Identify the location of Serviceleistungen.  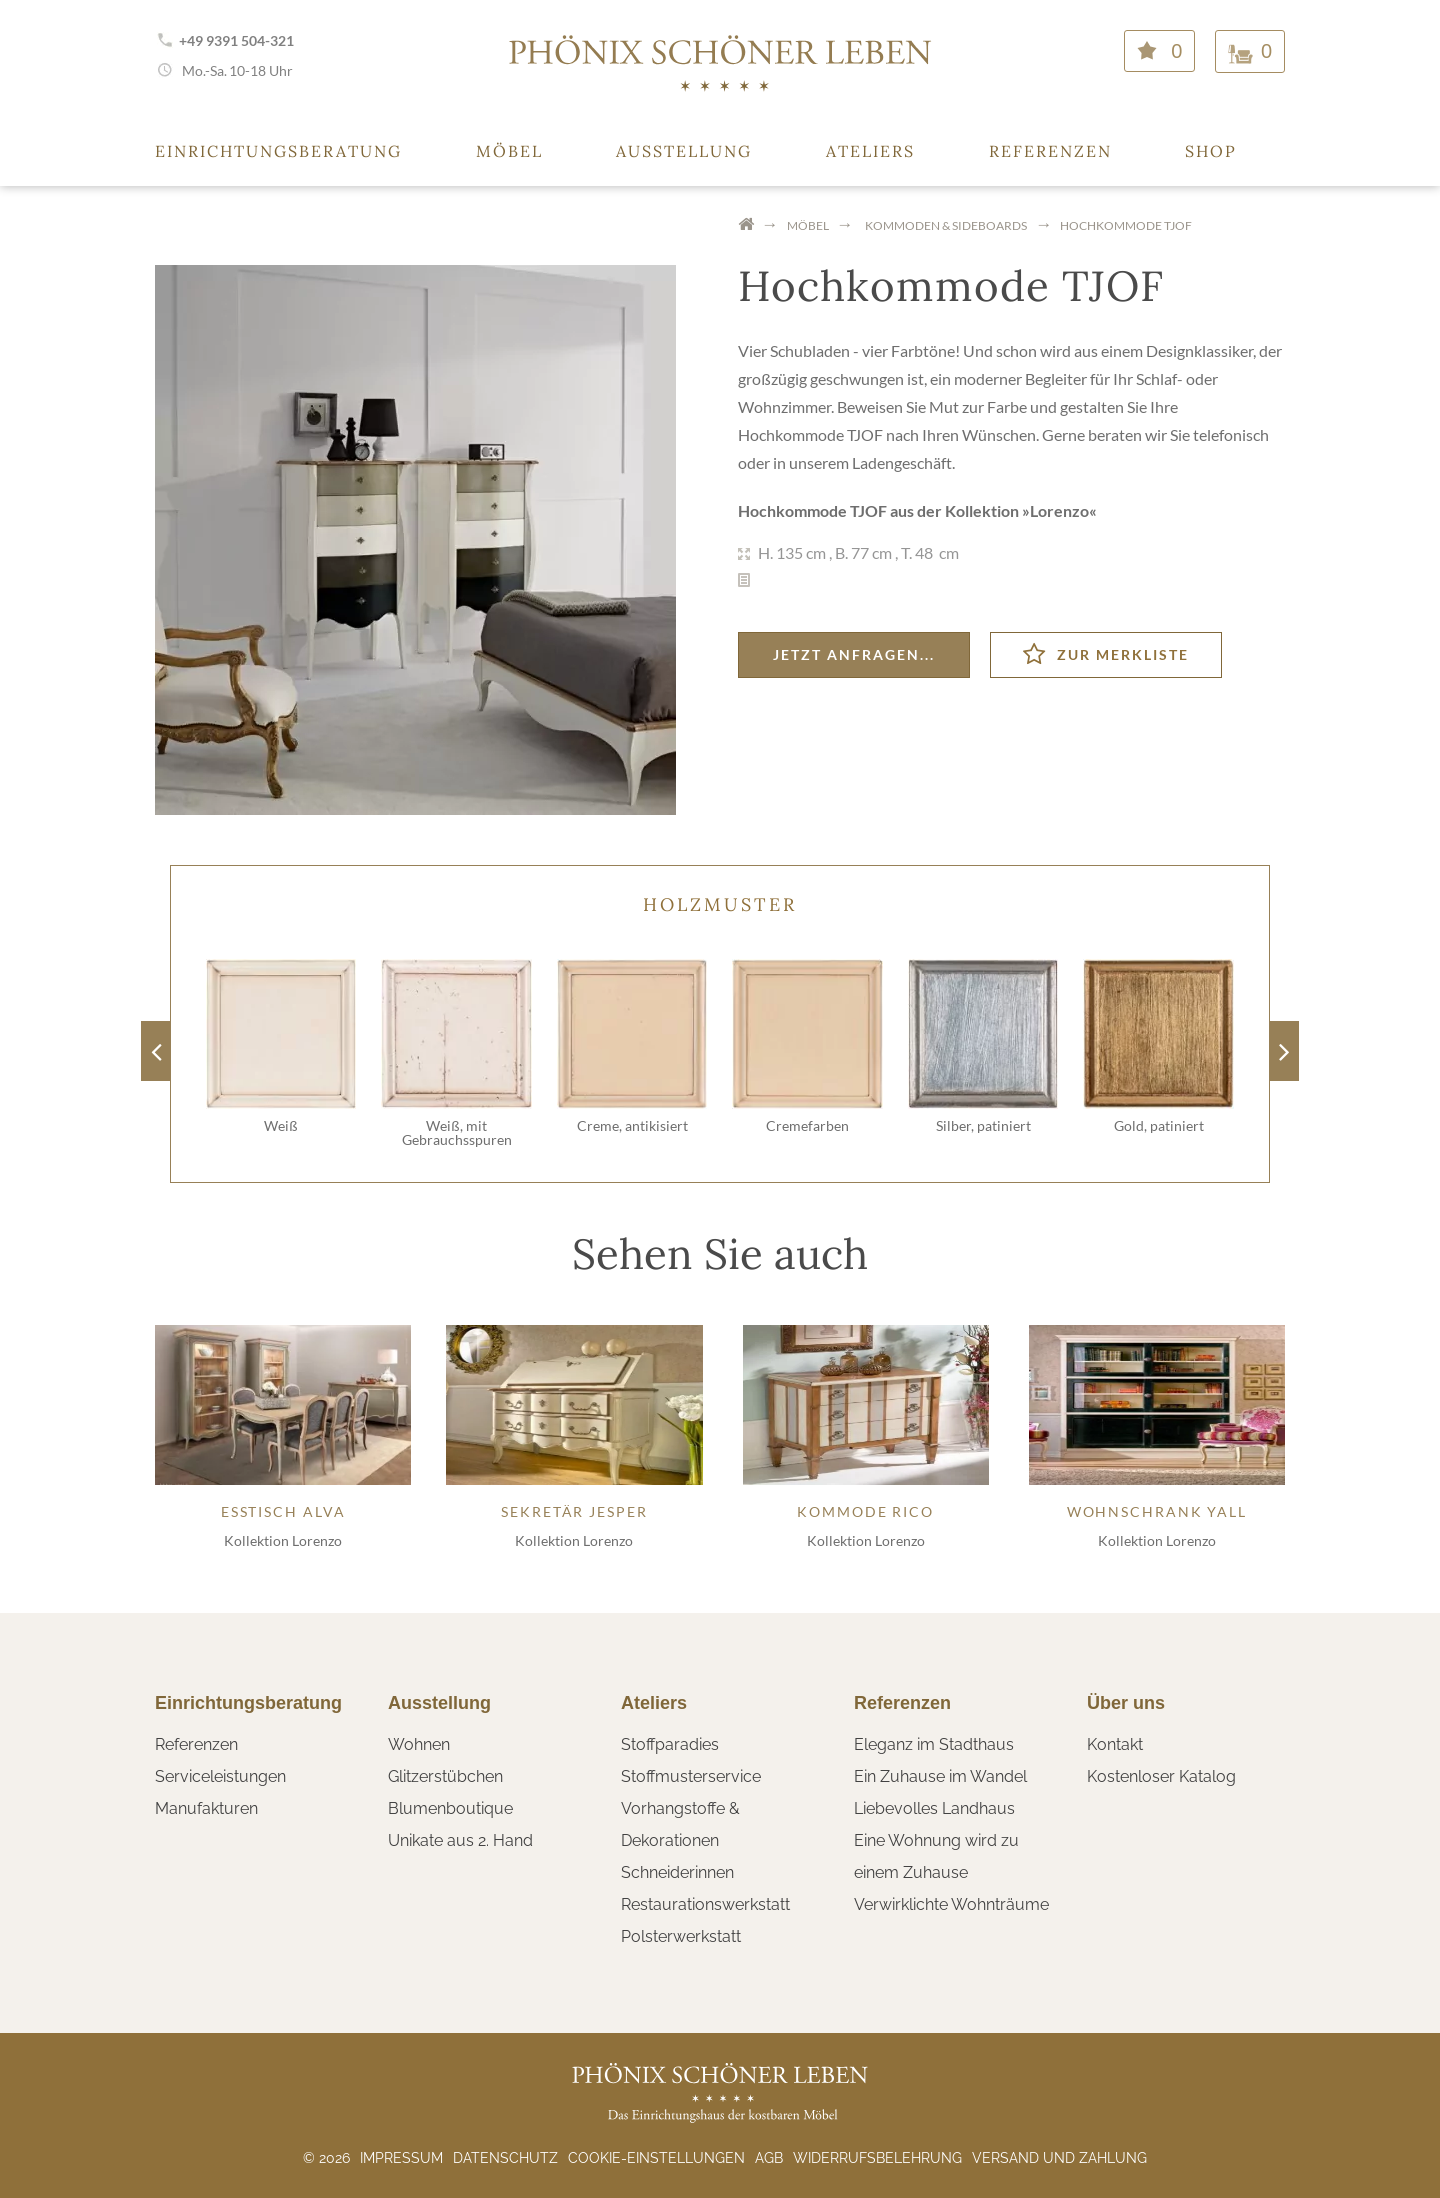
(220, 1776).